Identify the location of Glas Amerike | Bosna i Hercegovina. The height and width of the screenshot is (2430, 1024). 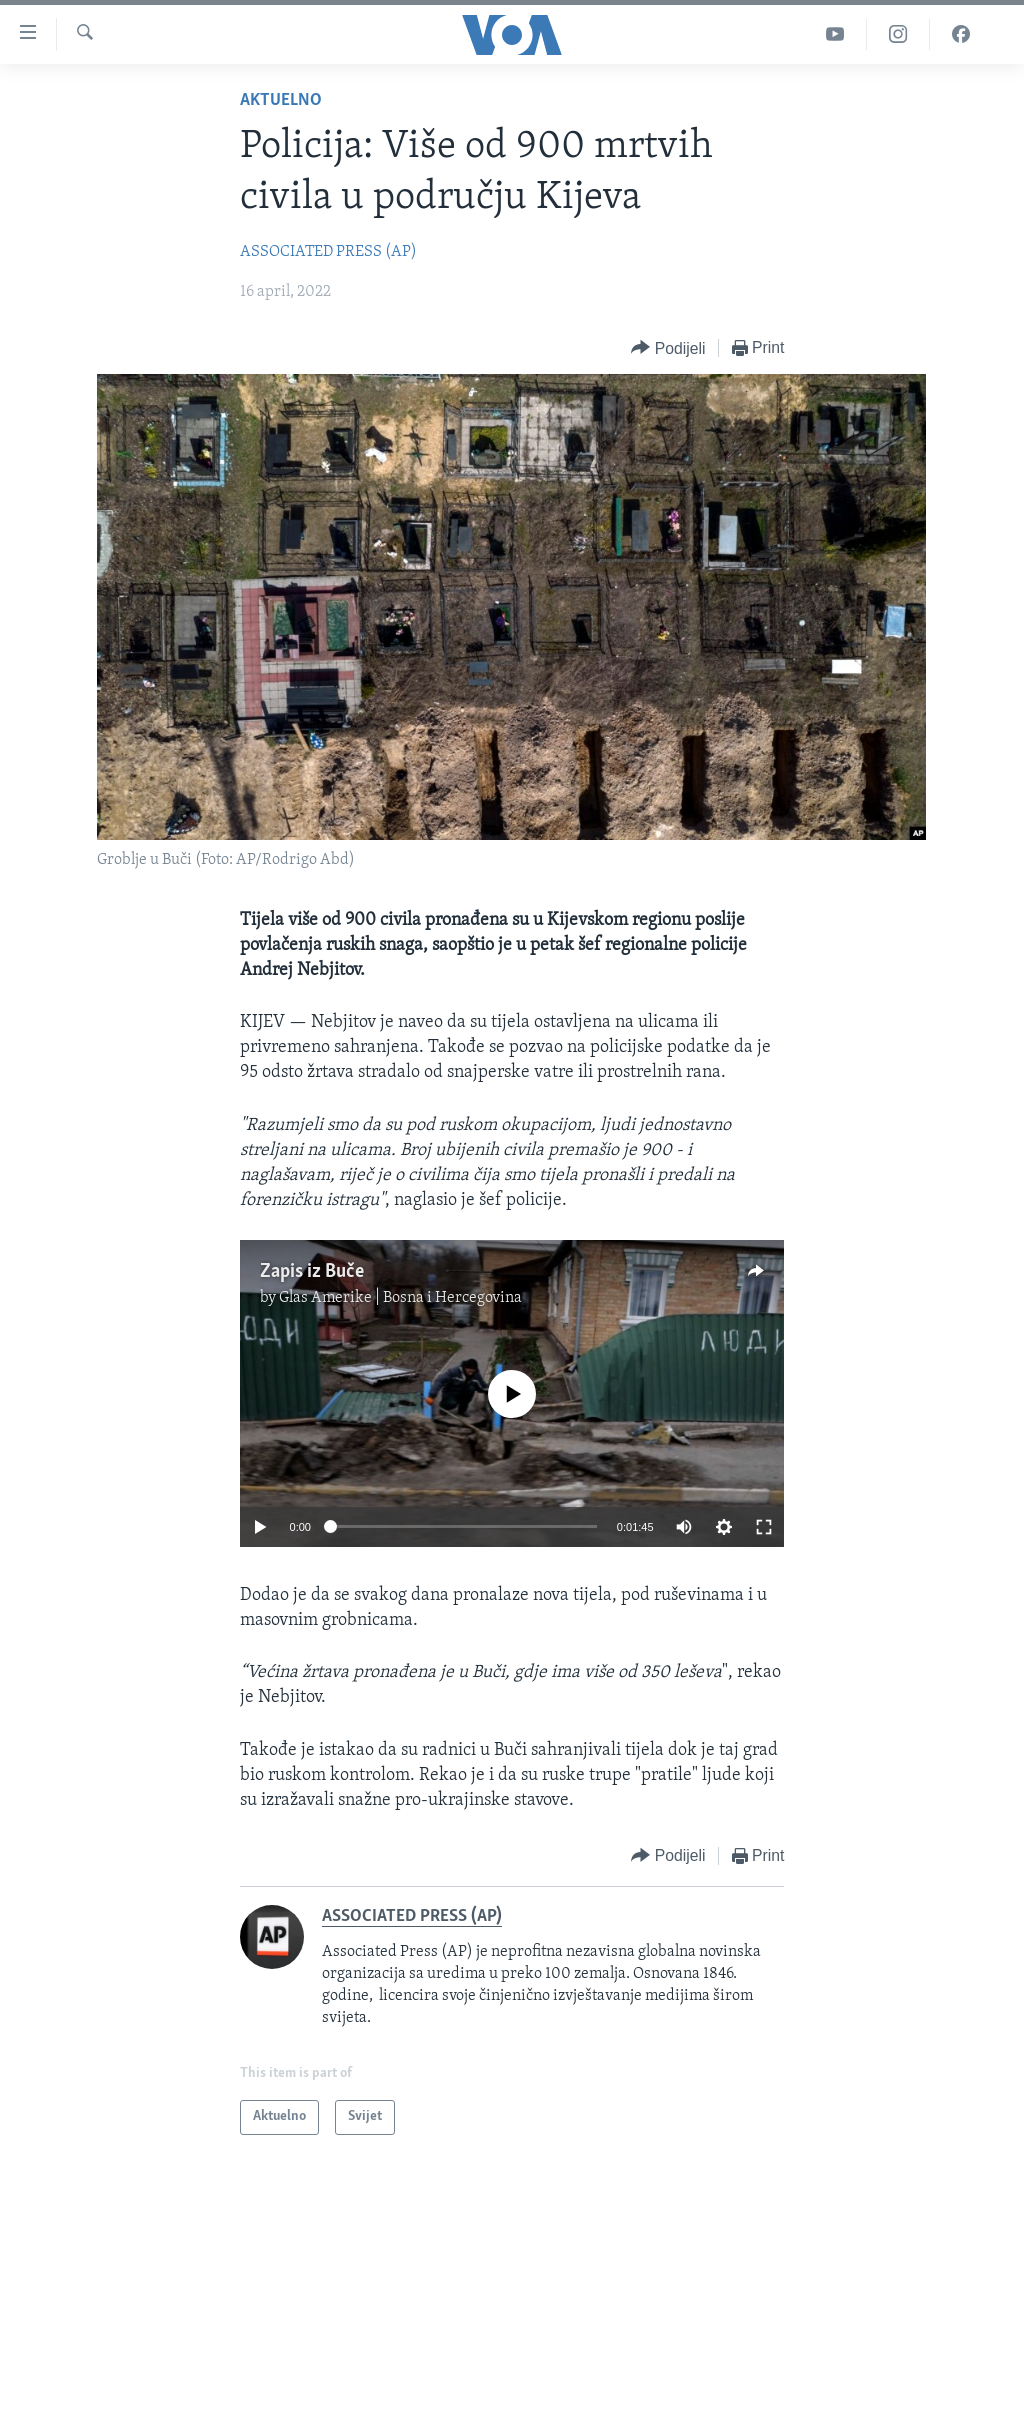
(400, 1298).